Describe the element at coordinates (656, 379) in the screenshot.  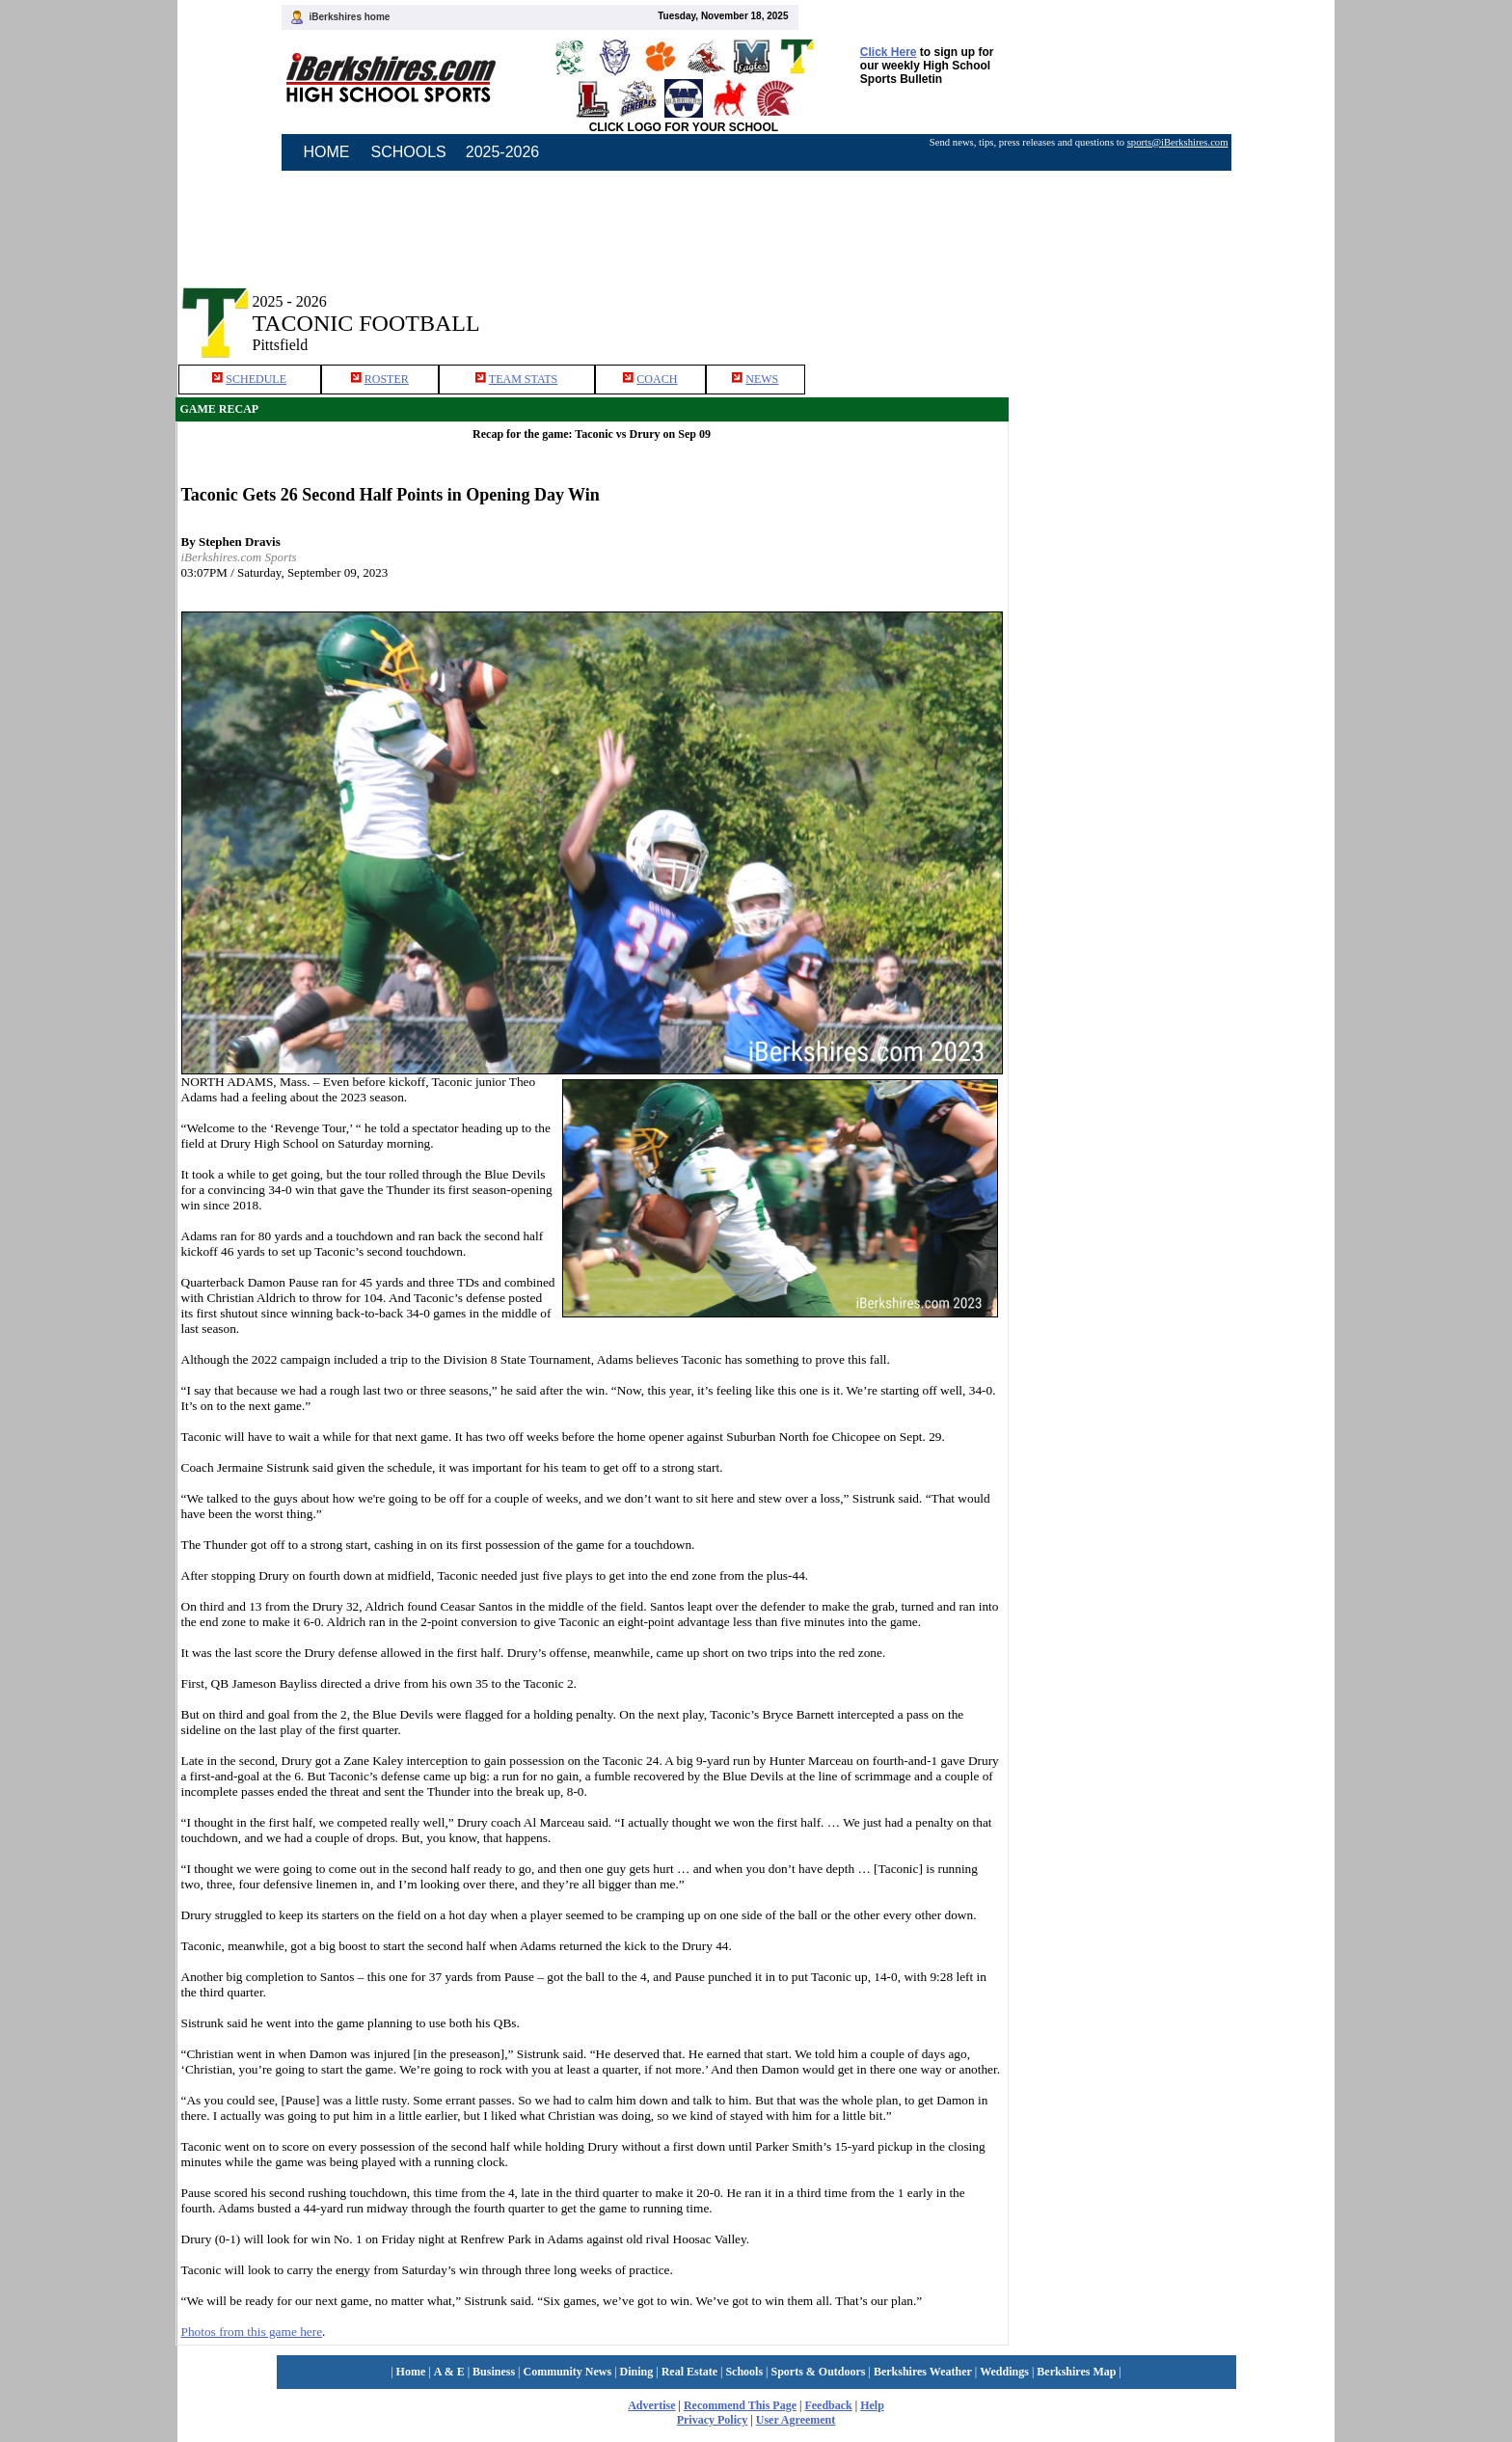
I see `COACH` at that location.